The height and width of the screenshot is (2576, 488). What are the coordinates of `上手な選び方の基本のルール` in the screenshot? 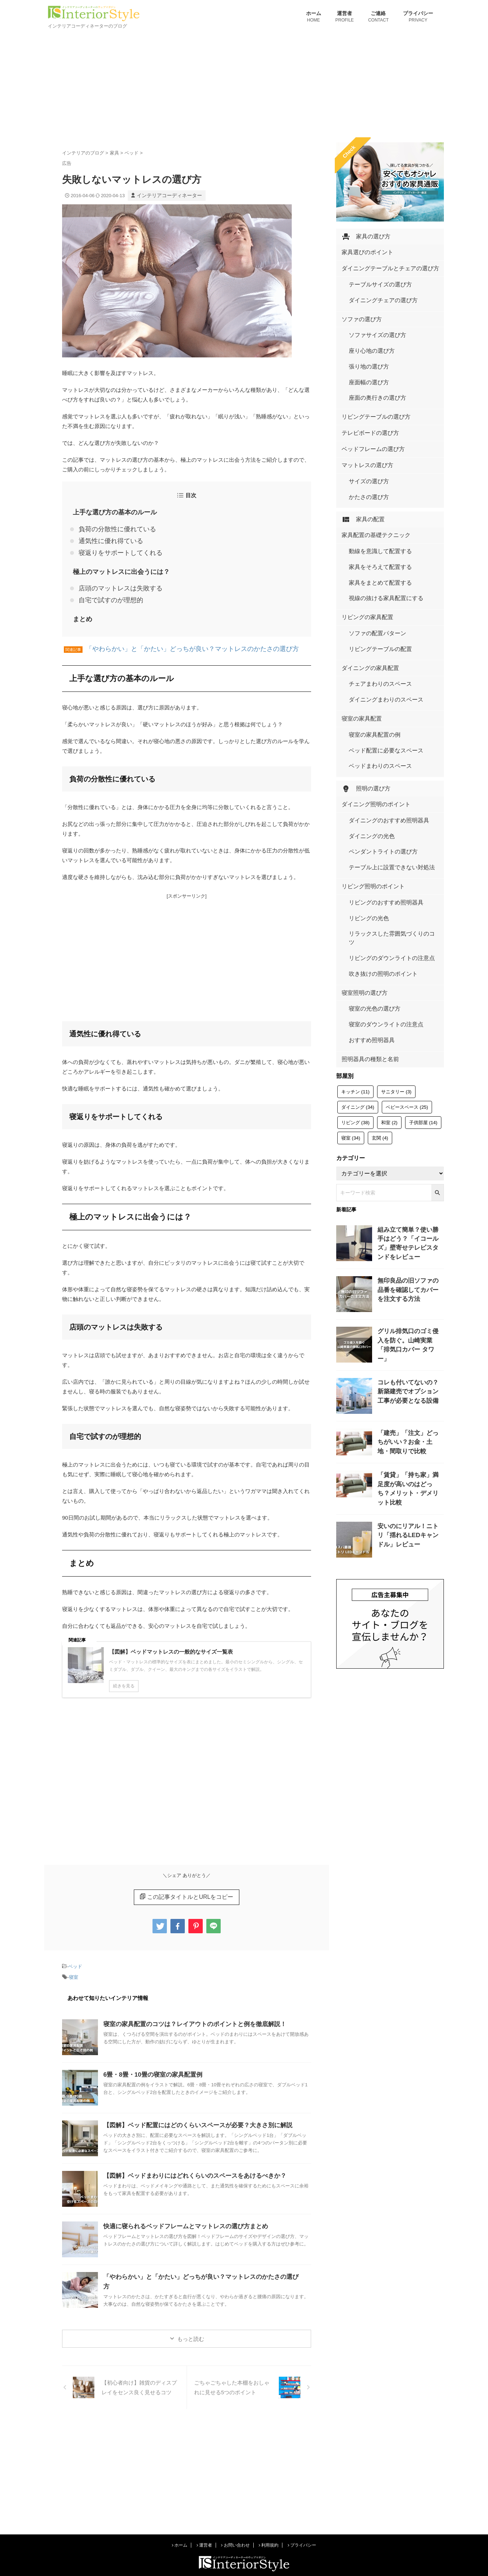 It's located at (110, 511).